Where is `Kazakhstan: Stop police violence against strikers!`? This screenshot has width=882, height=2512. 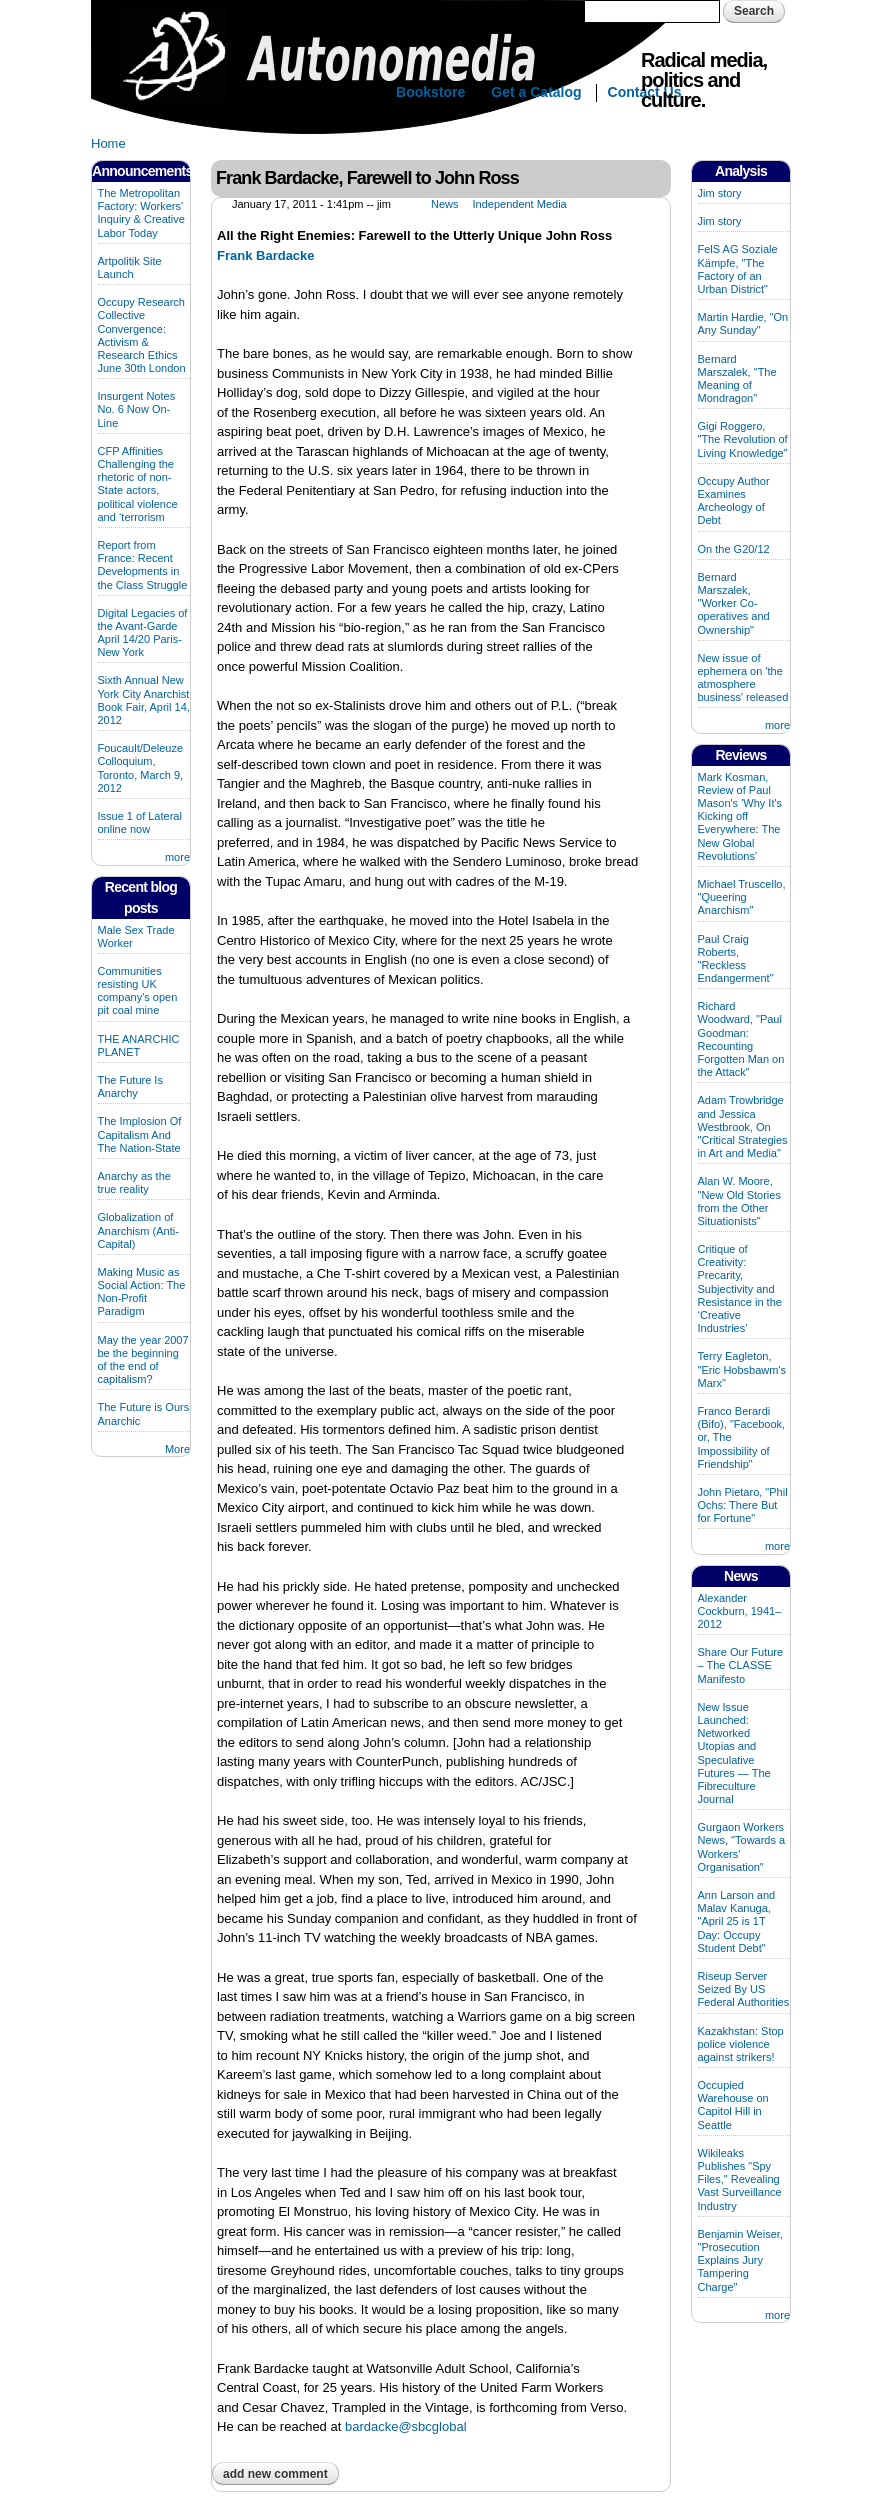
Kazakhstan: Stop police violence against strikers! is located at coordinates (741, 2044).